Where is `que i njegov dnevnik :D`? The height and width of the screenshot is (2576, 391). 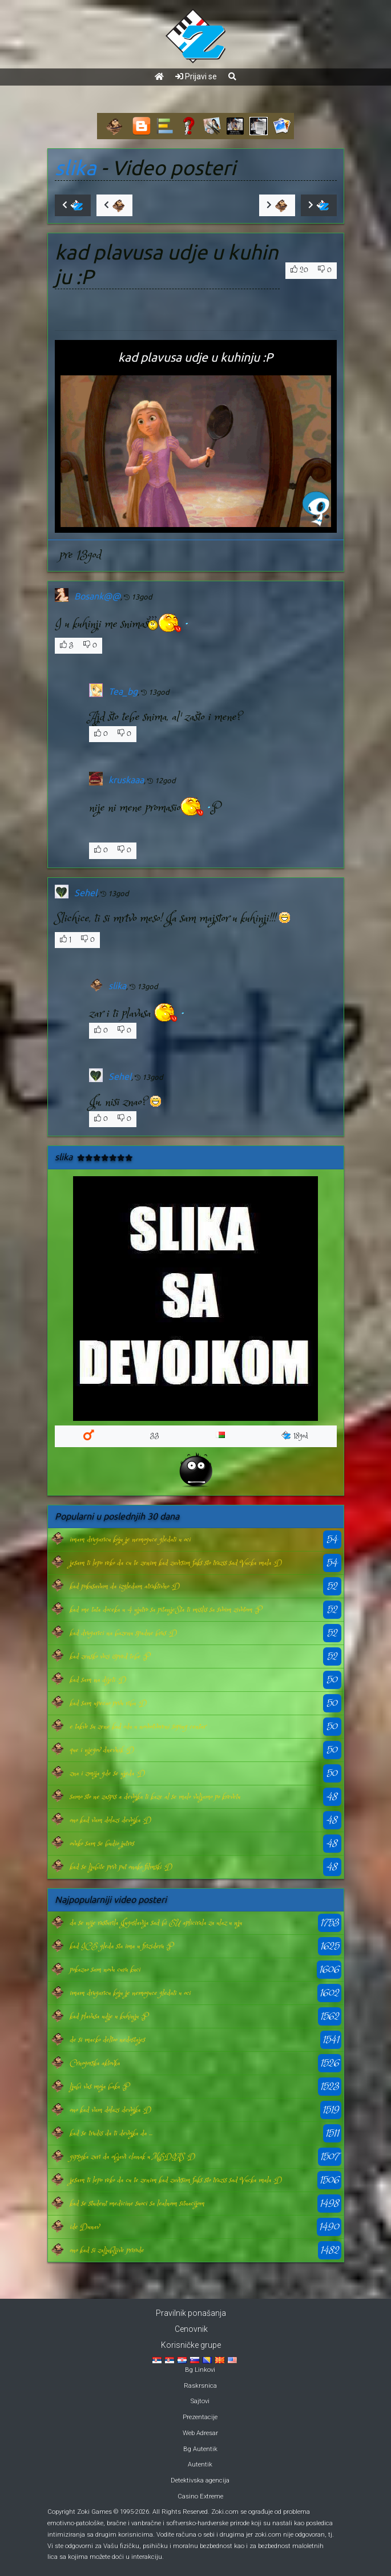
que i njegov dnevnik :D is located at coordinates (102, 1750).